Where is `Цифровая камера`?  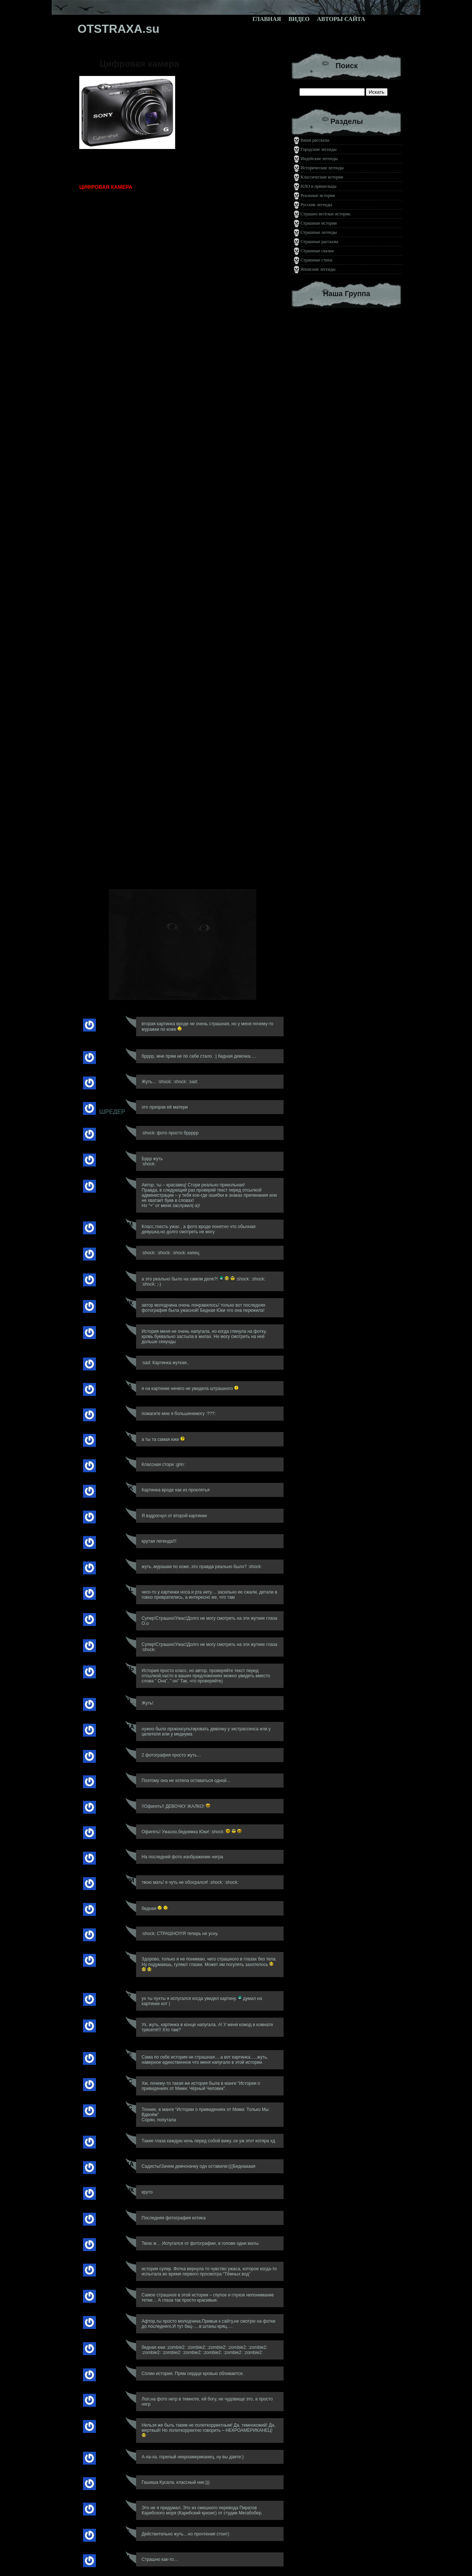
Цифровая камера is located at coordinates (139, 64).